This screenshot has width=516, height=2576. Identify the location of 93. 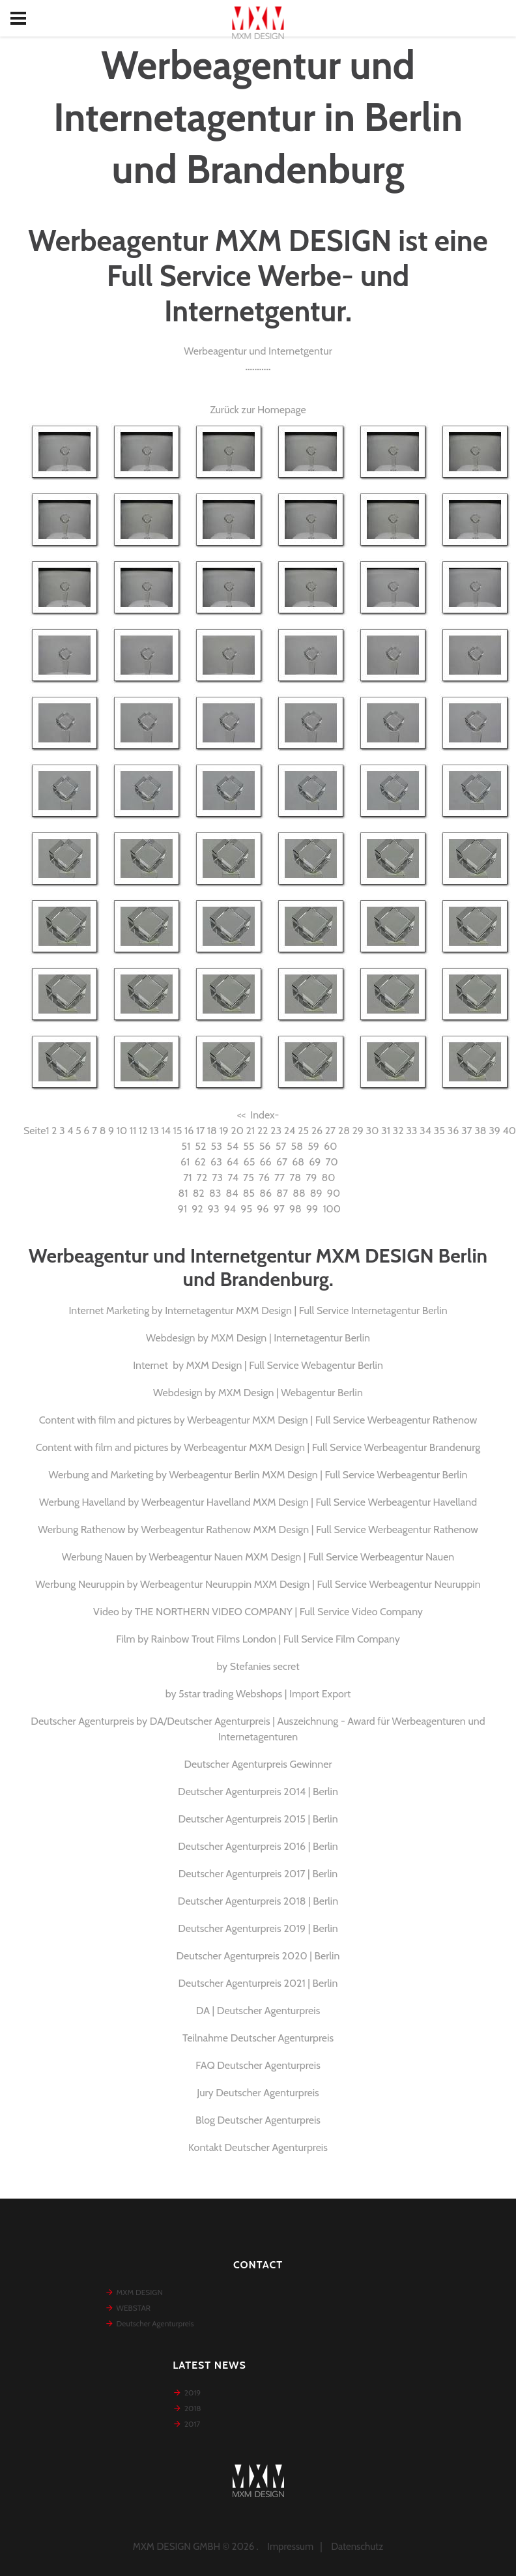
(214, 1209).